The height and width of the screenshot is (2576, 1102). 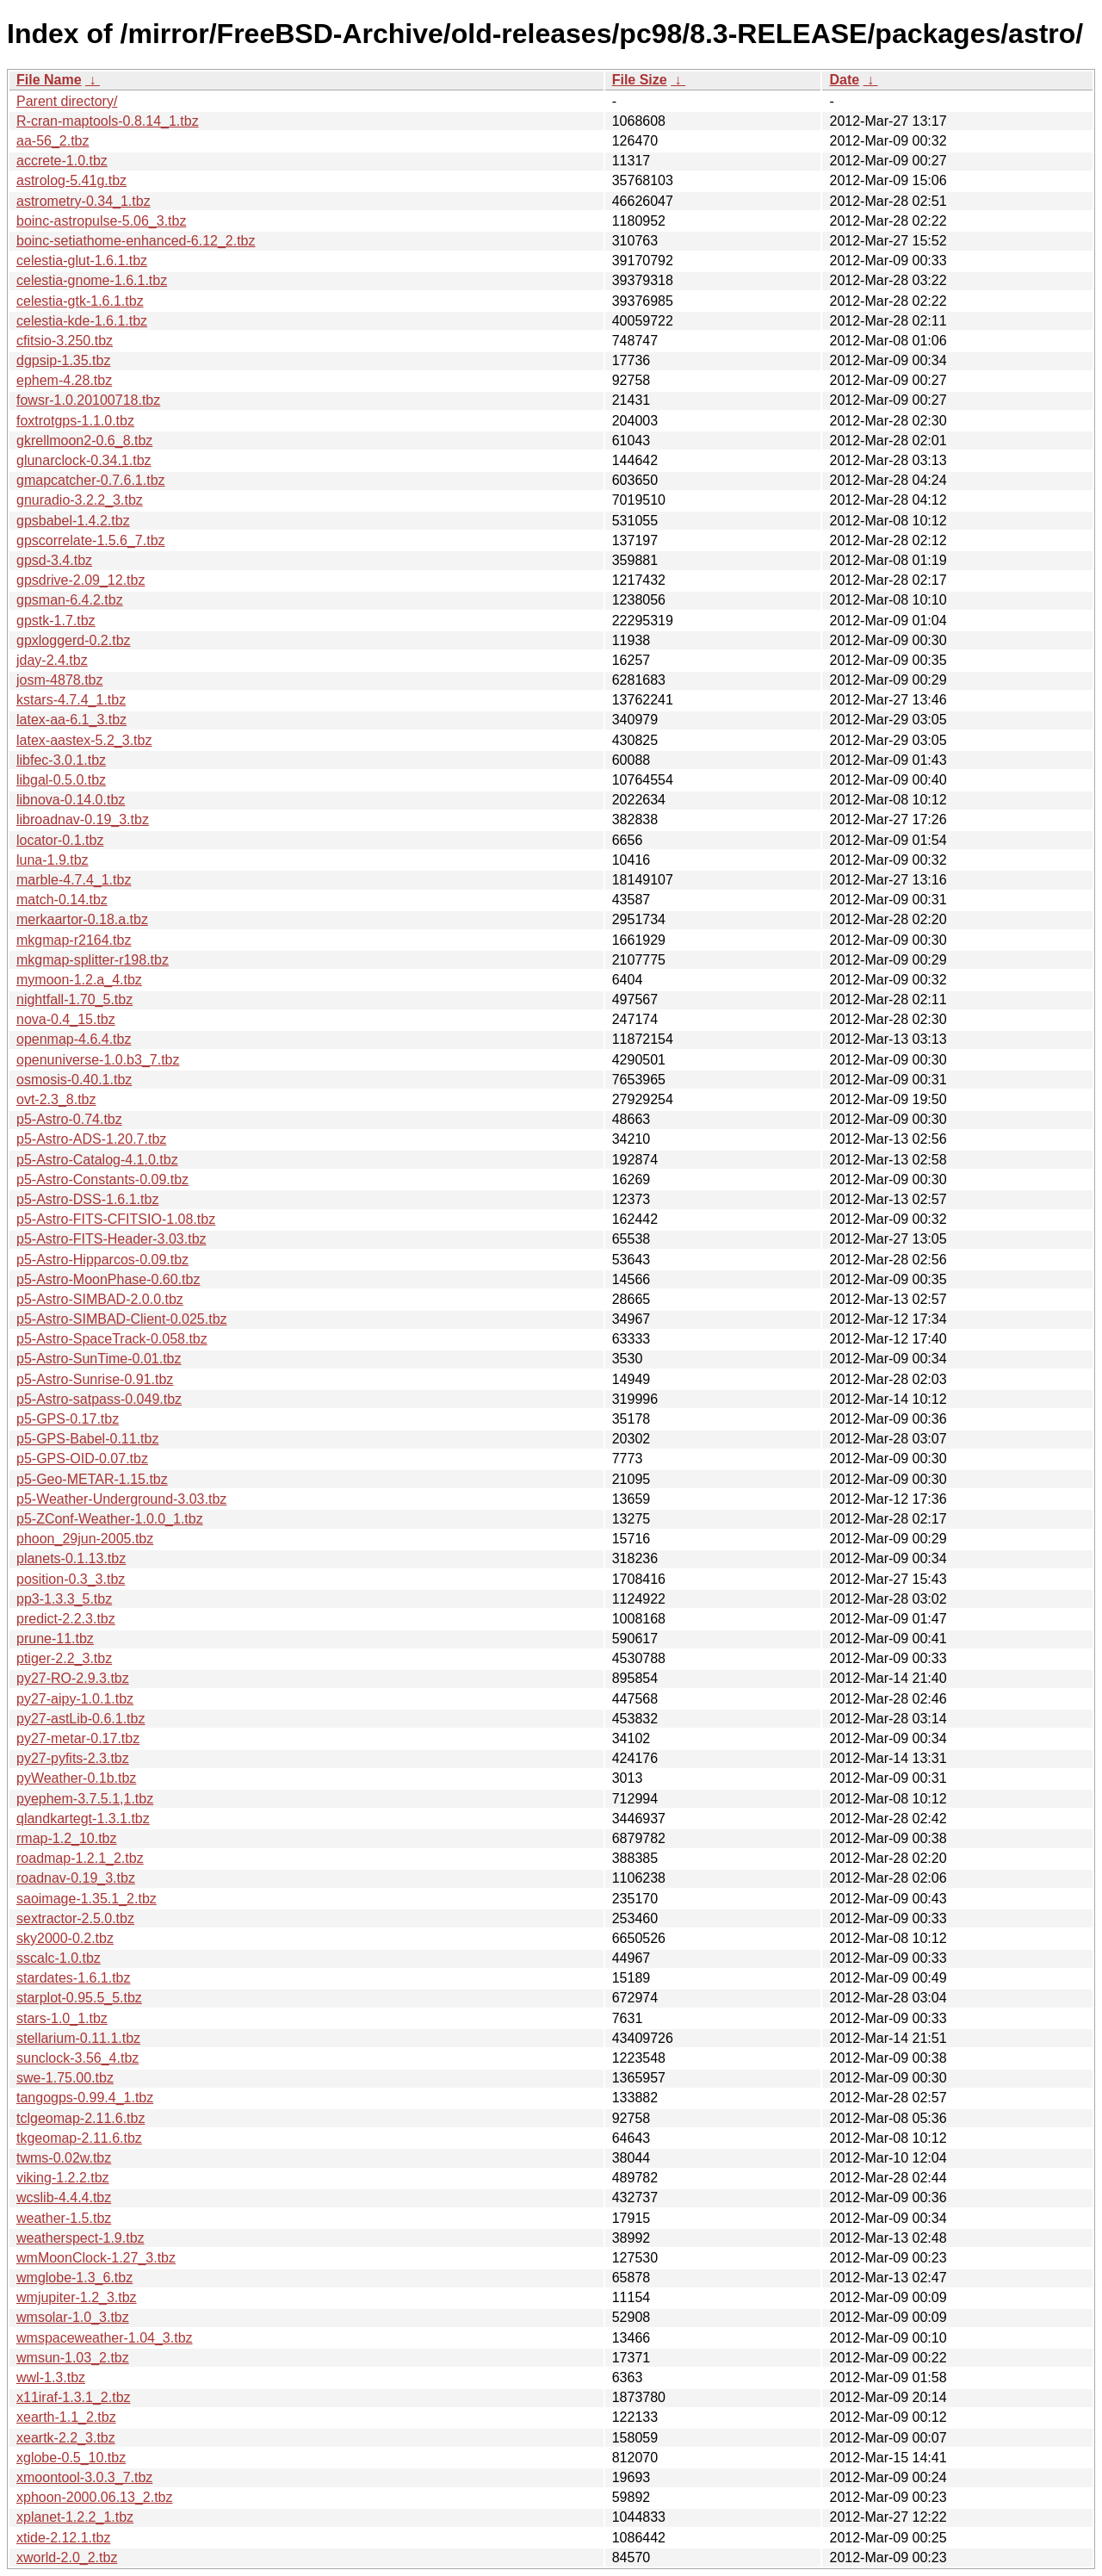 What do you see at coordinates (76, 1778) in the screenshot?
I see `pyWeather-0.1b.tbz` at bounding box center [76, 1778].